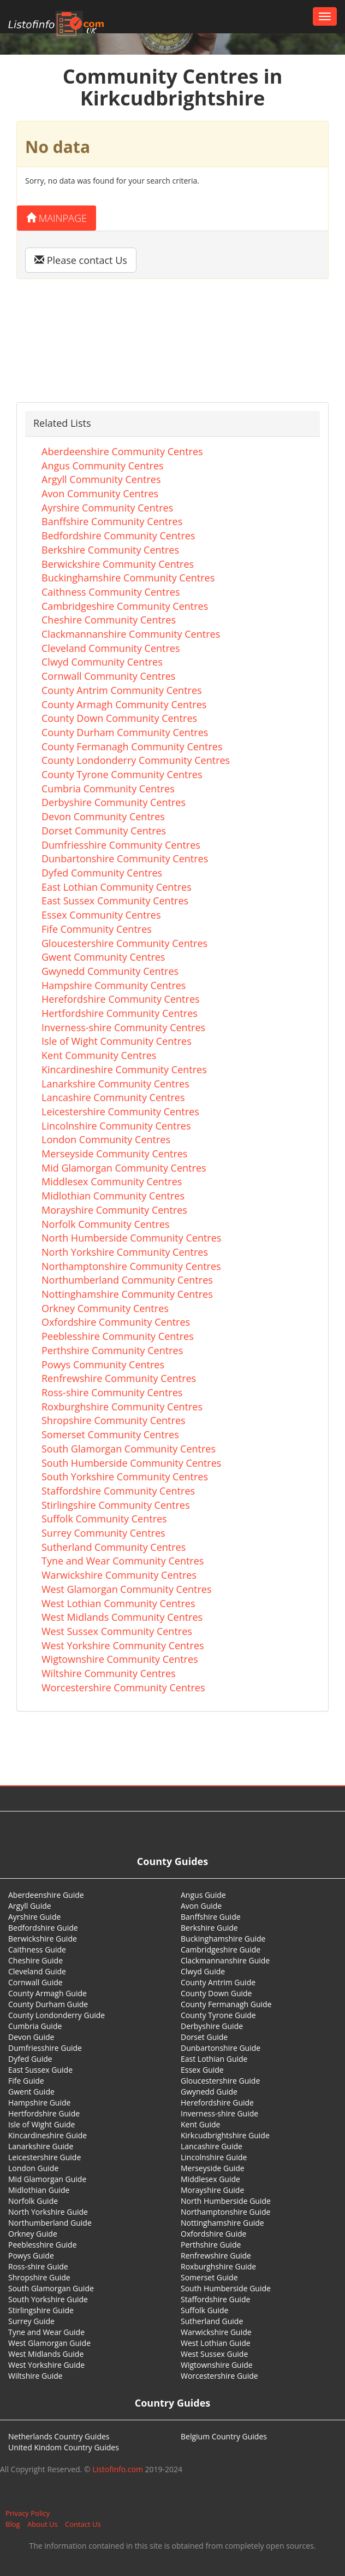 This screenshot has height=2576, width=345. Describe the element at coordinates (59, 2436) in the screenshot. I see `Netherlands Country Guides` at that location.